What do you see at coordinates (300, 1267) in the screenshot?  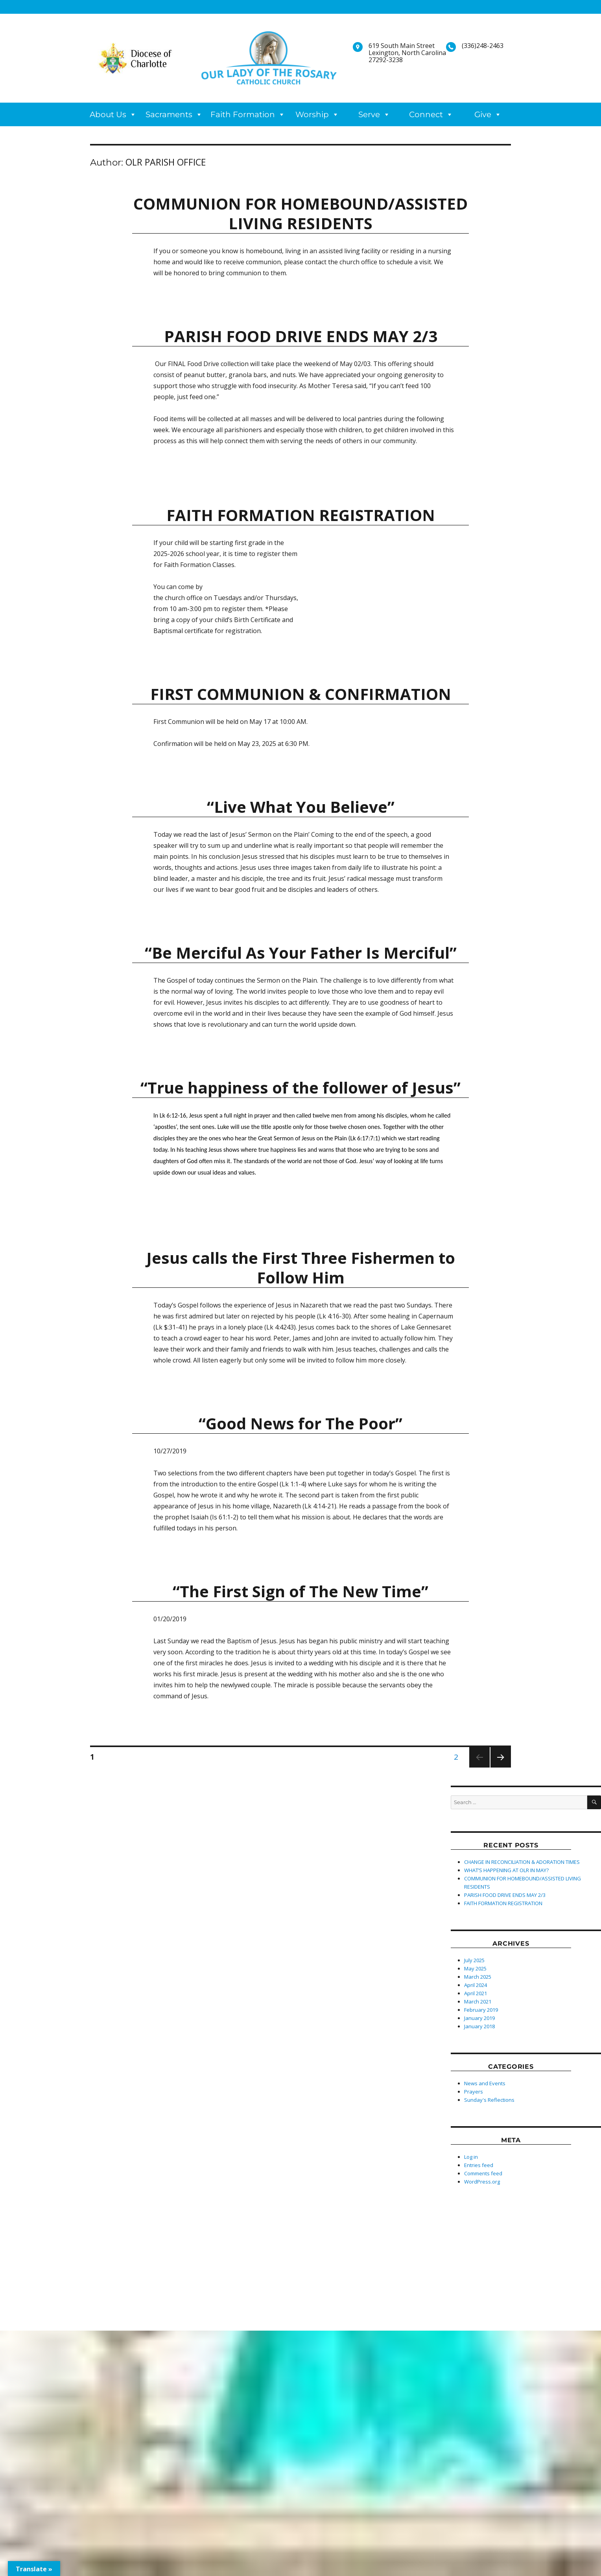 I see `Jesus calls the First Three Fishermen to Follow Him` at bounding box center [300, 1267].